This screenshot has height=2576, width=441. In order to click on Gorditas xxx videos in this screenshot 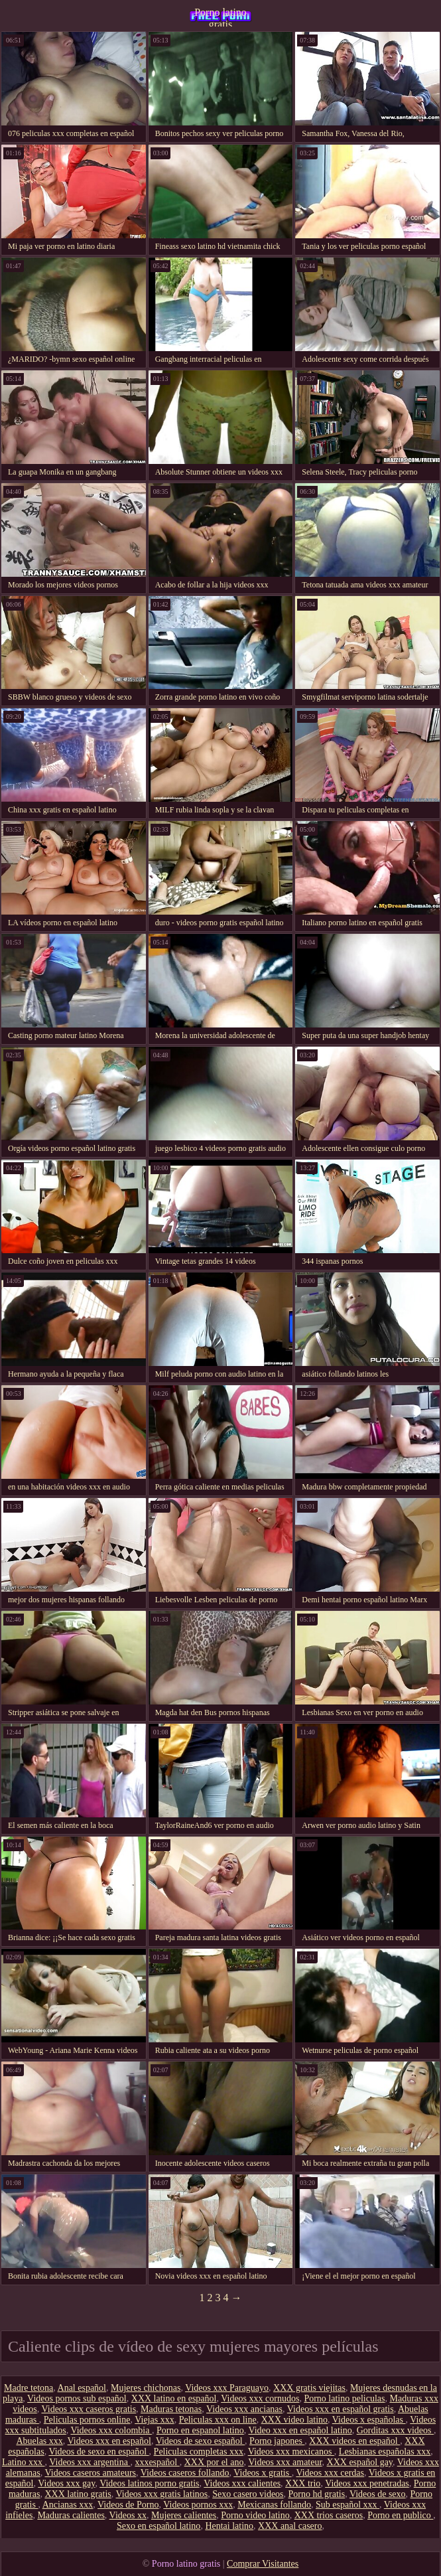, I will do `click(395, 2430)`.